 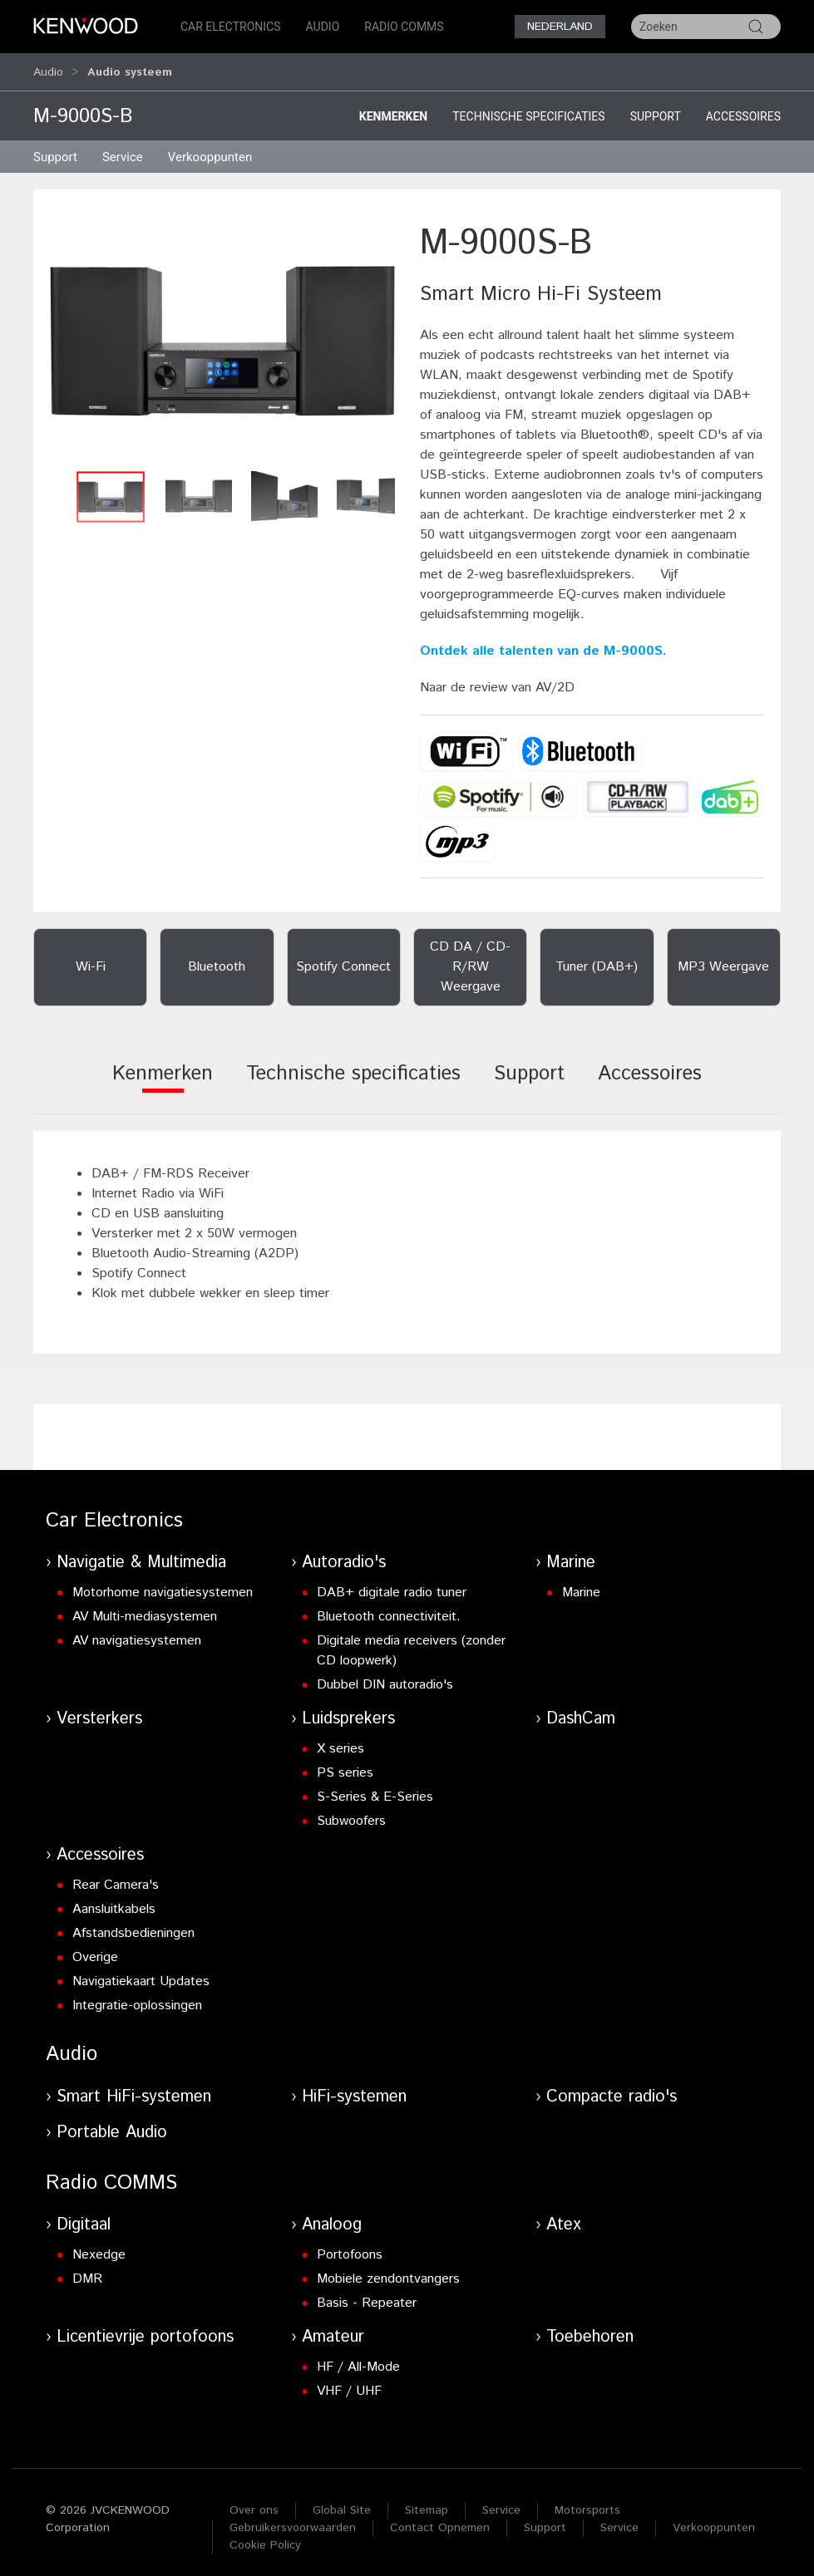 What do you see at coordinates (426, 2503) in the screenshot?
I see `Sitemap` at bounding box center [426, 2503].